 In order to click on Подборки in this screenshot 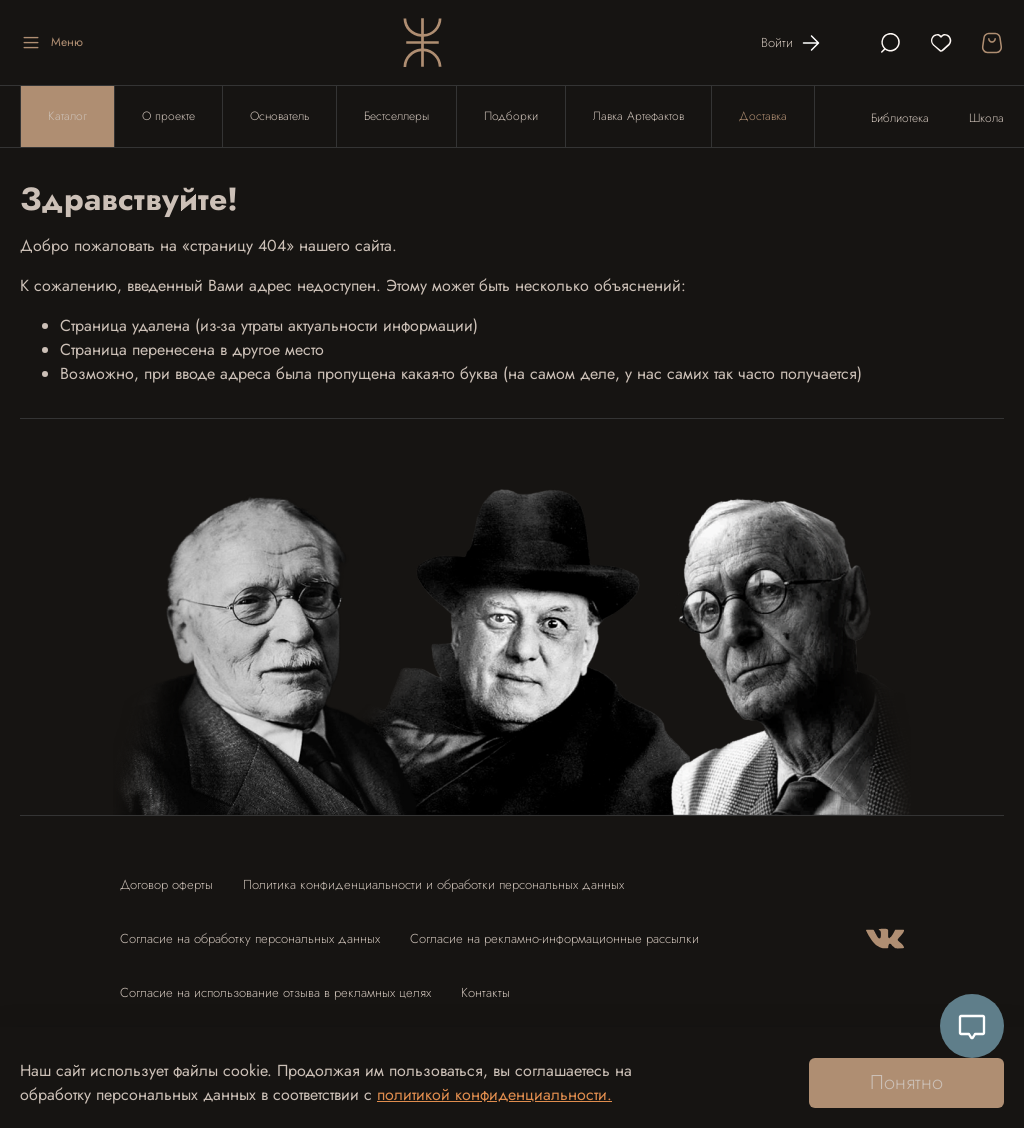, I will do `click(511, 116)`.